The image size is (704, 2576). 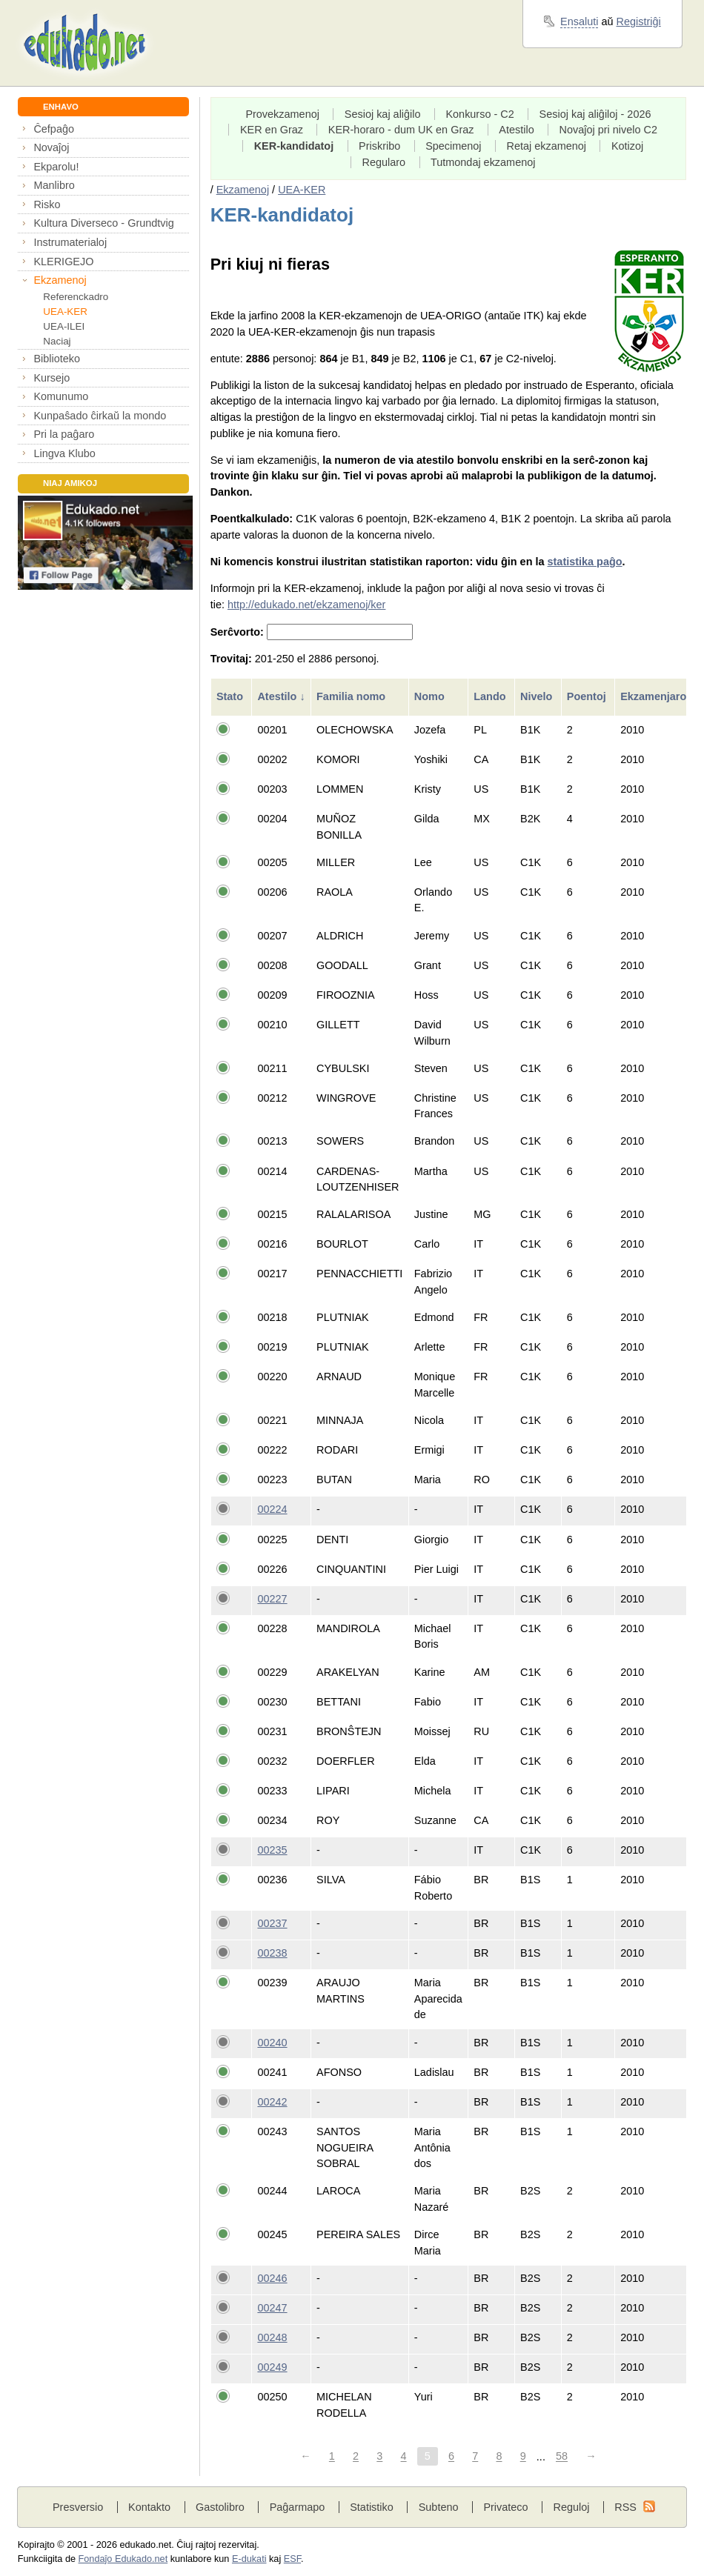 I want to click on Reguloj, so click(x=571, y=2507).